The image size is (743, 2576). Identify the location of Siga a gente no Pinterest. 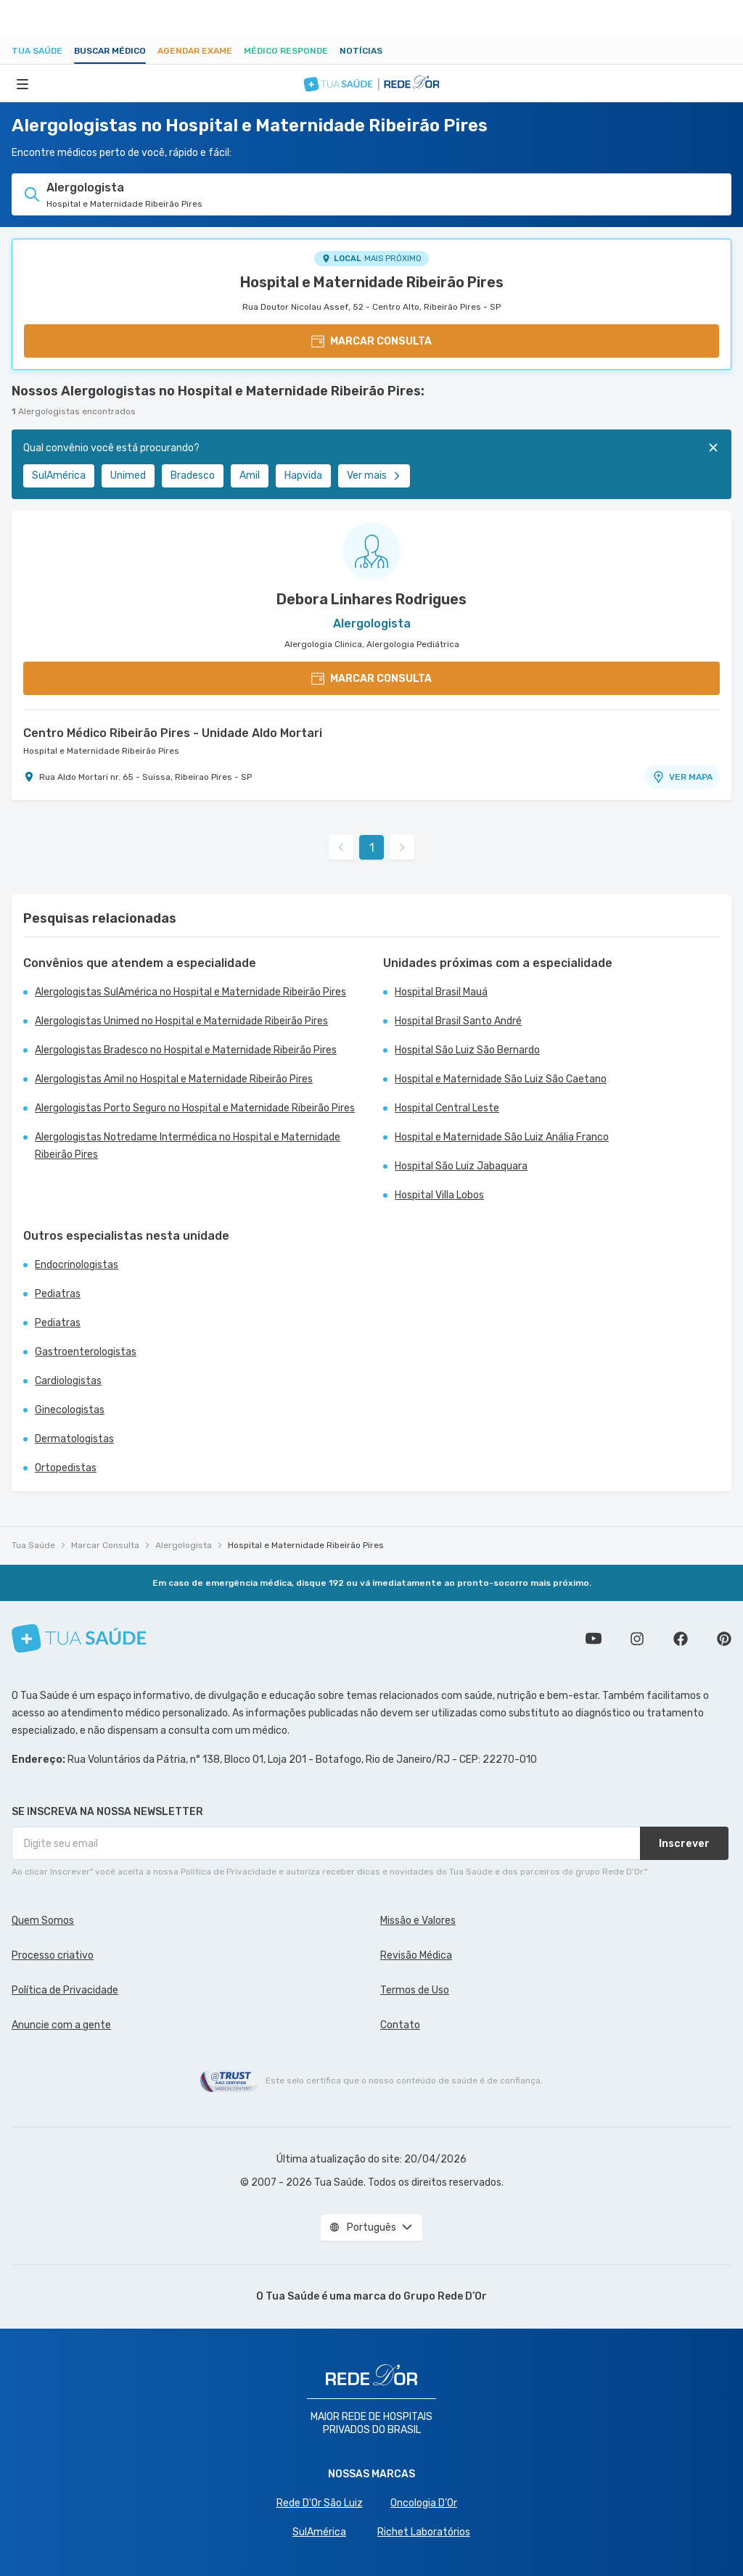
(724, 1638).